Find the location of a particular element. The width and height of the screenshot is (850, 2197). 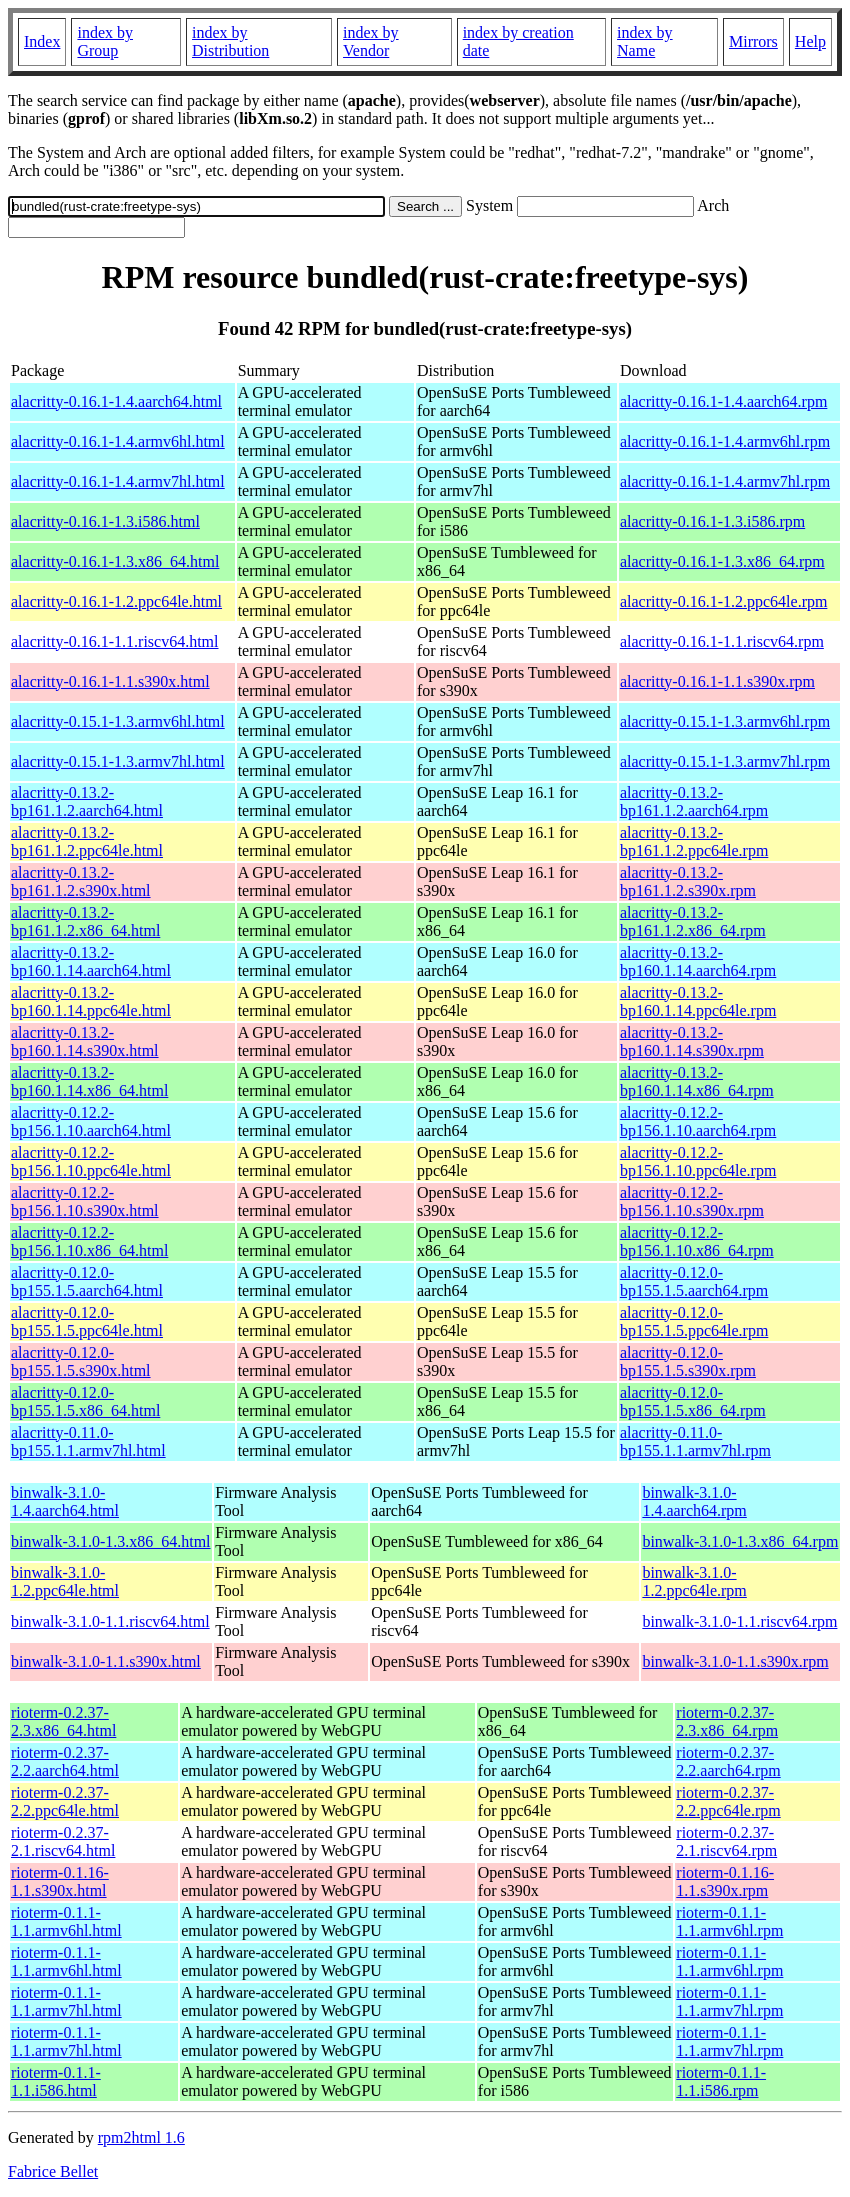

alacritty-0.12.0-bp155.1.5.aarch64.html is located at coordinates (87, 1281).